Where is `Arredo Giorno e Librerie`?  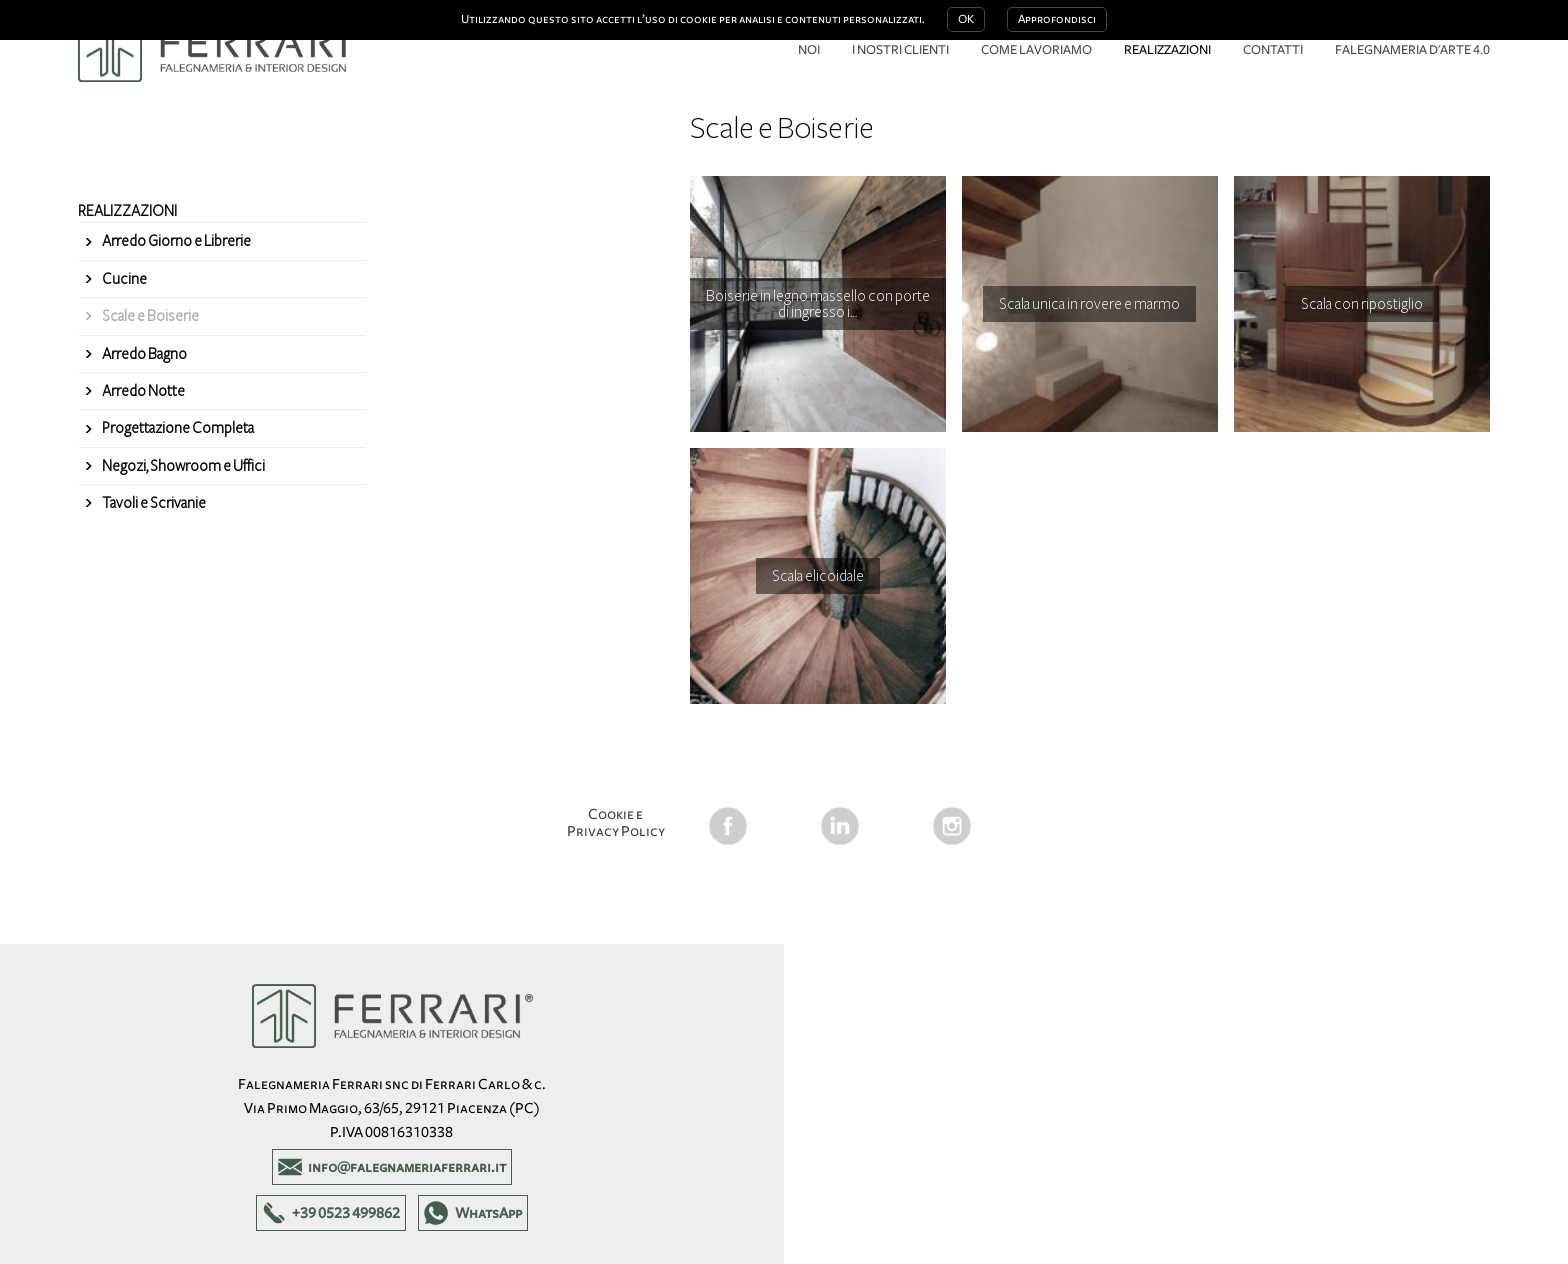
Arredo Giorno e Librerie is located at coordinates (176, 241).